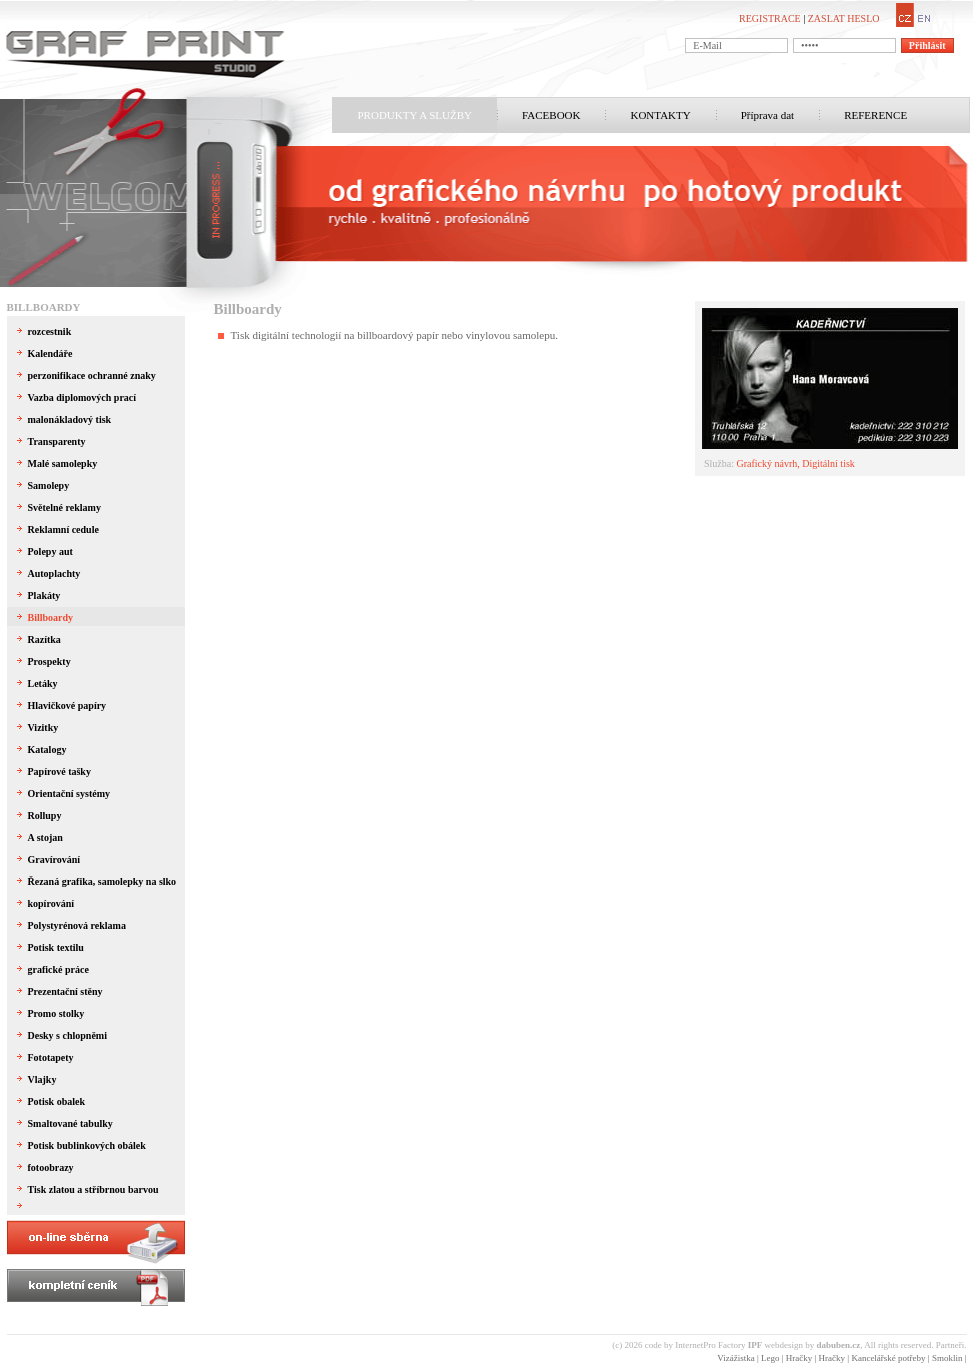 The image size is (973, 1366). I want to click on REFERENCE, so click(875, 115).